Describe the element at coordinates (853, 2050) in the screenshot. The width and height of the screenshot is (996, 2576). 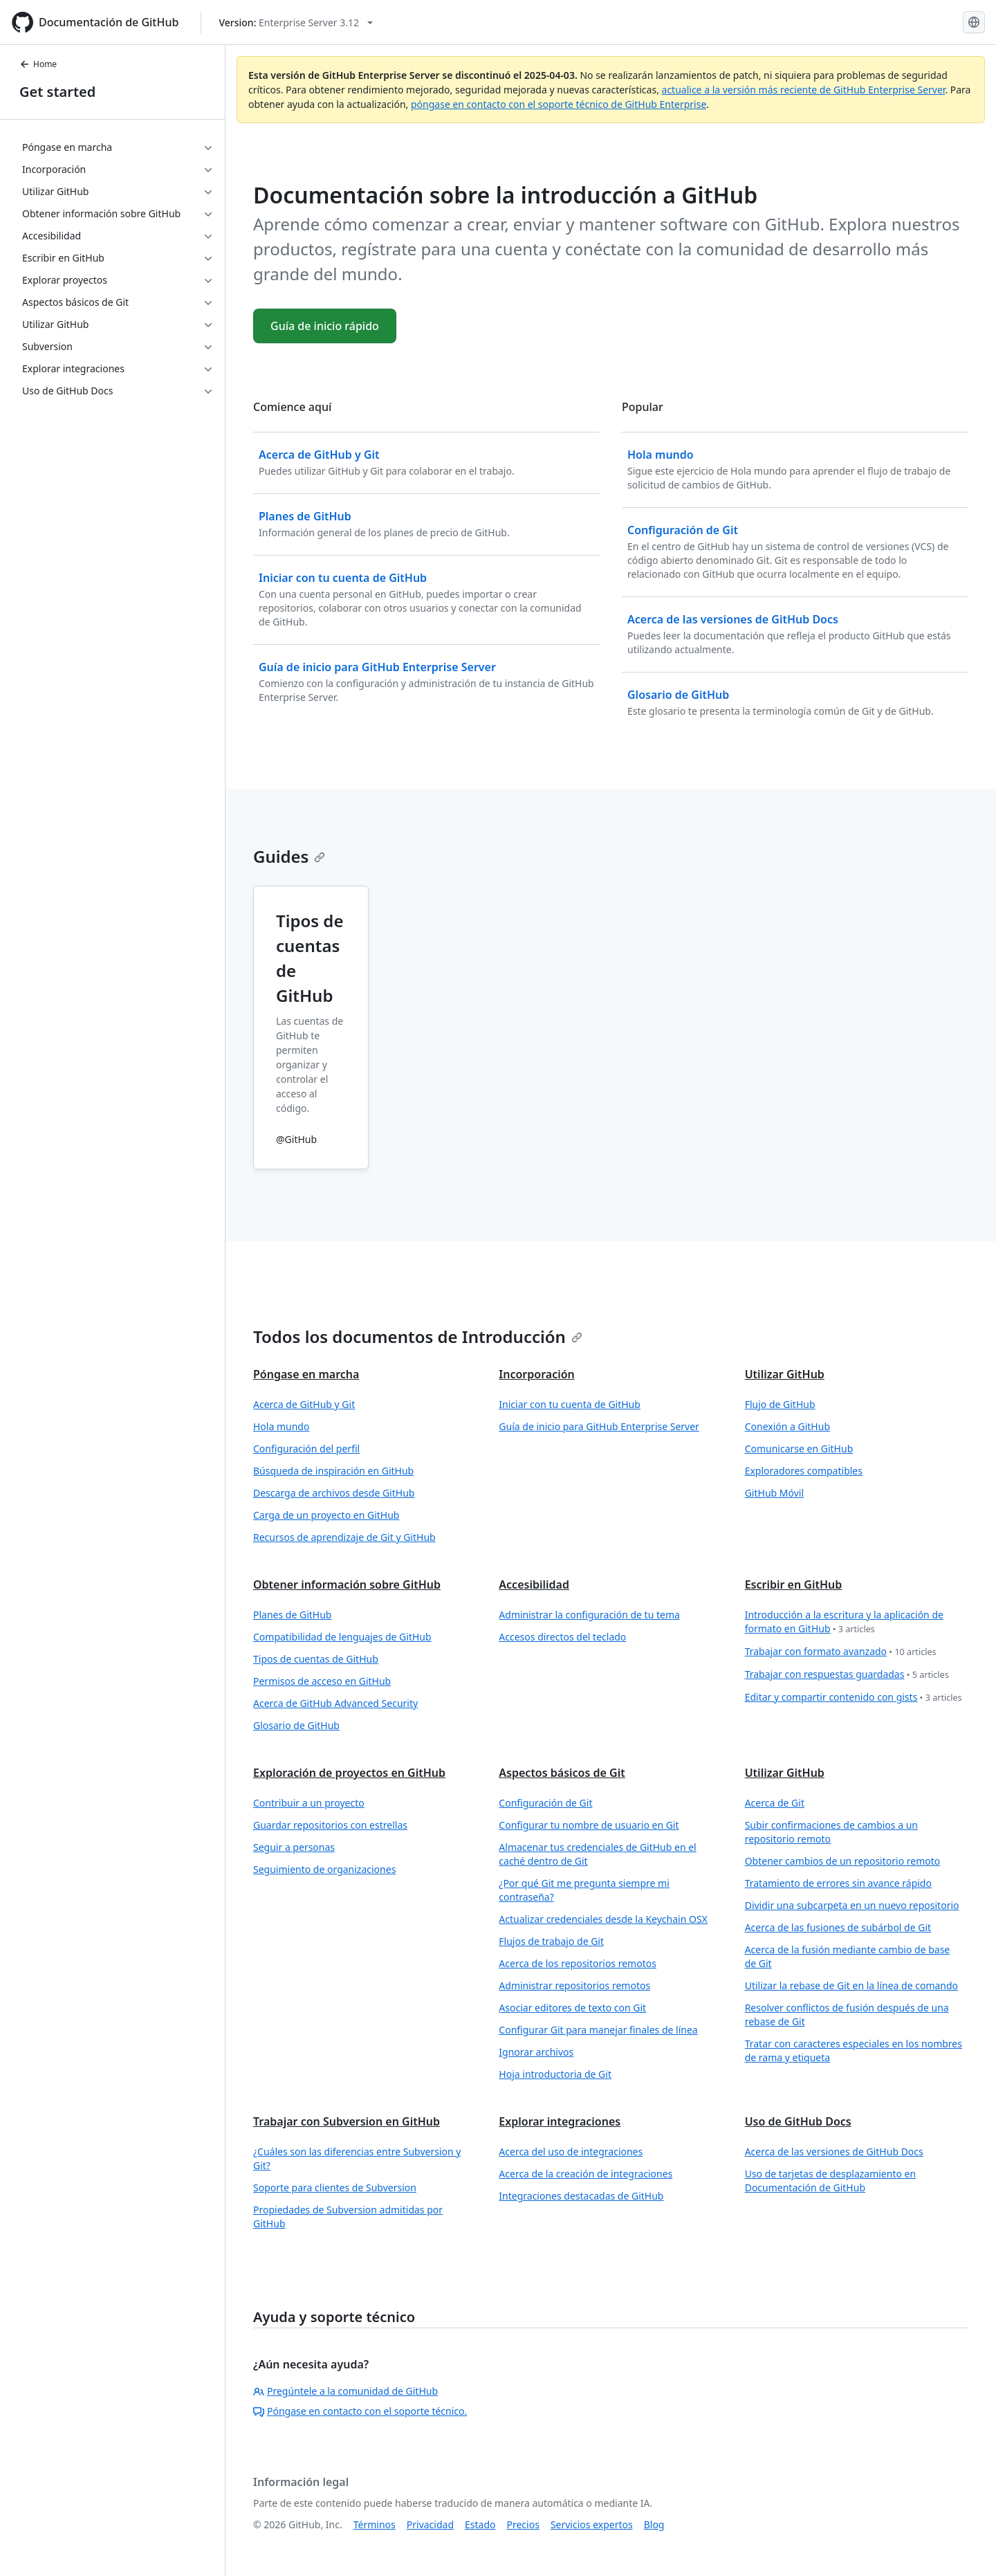
I see `Tratar con caracteres especiales en los nombres de rama y etiqueta` at that location.